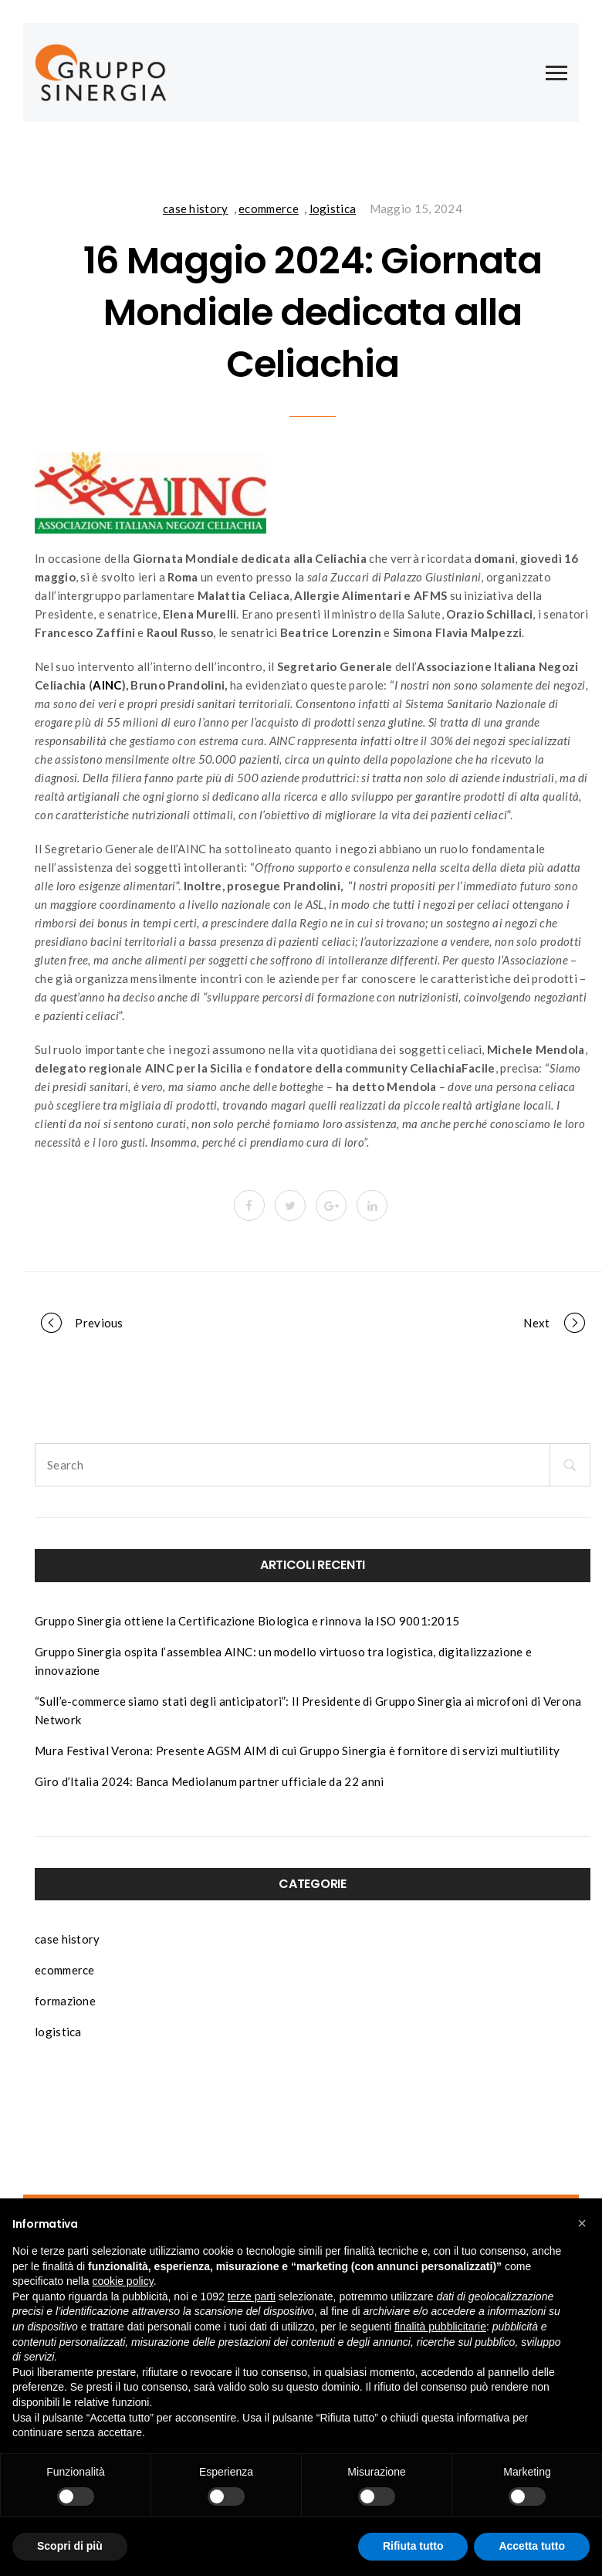 This screenshot has width=602, height=2576. What do you see at coordinates (107, 685) in the screenshot?
I see `AINC` at bounding box center [107, 685].